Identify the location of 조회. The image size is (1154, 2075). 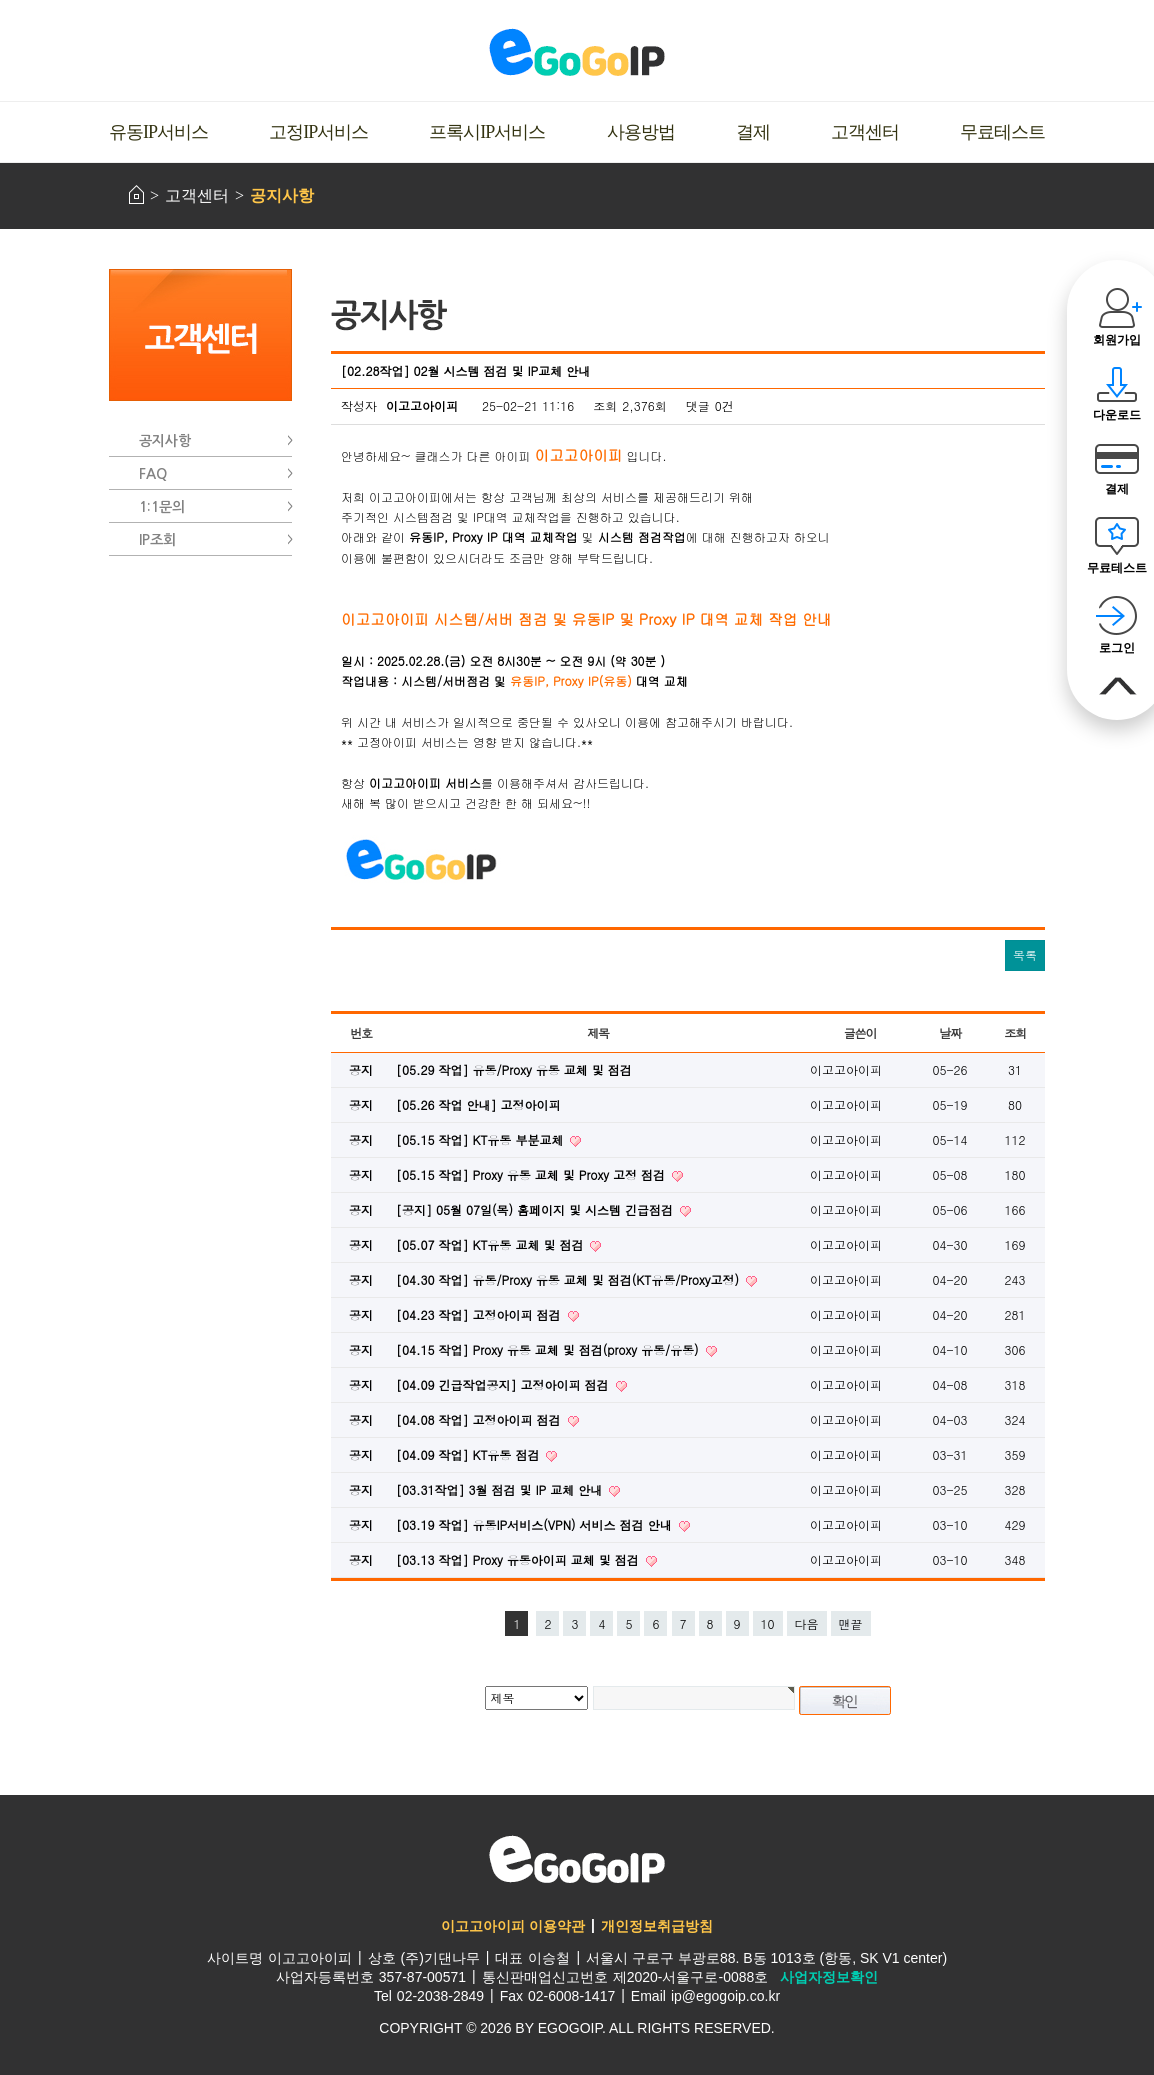
(1015, 1032).